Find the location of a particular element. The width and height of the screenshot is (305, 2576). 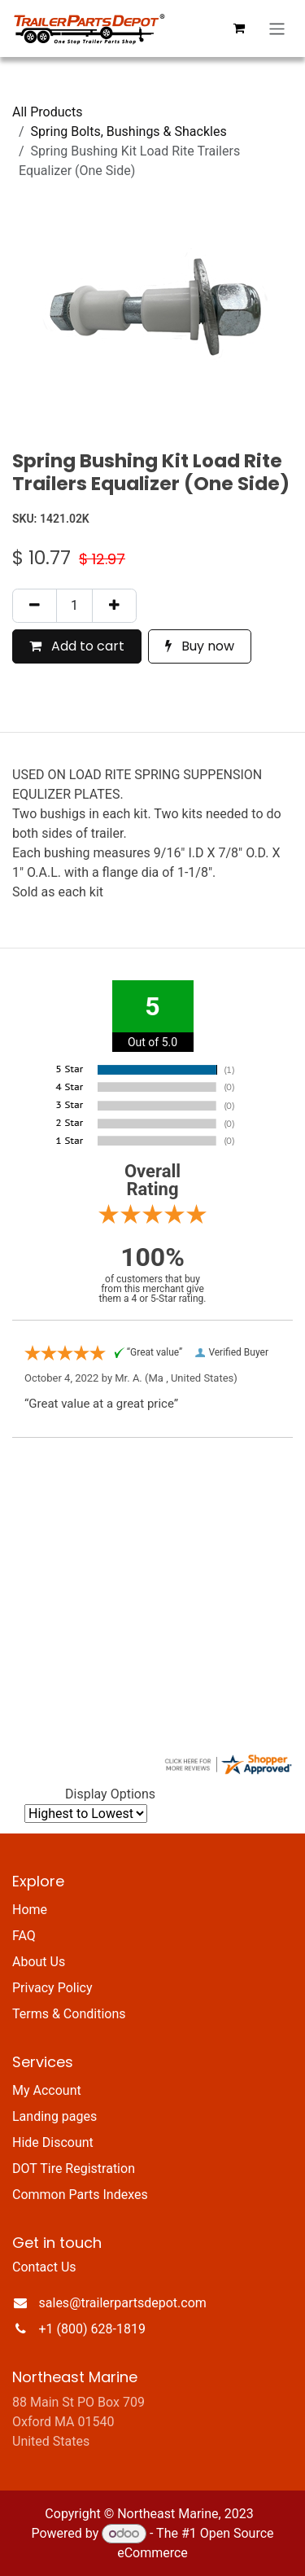

DOT Tire Registration is located at coordinates (73, 2168).